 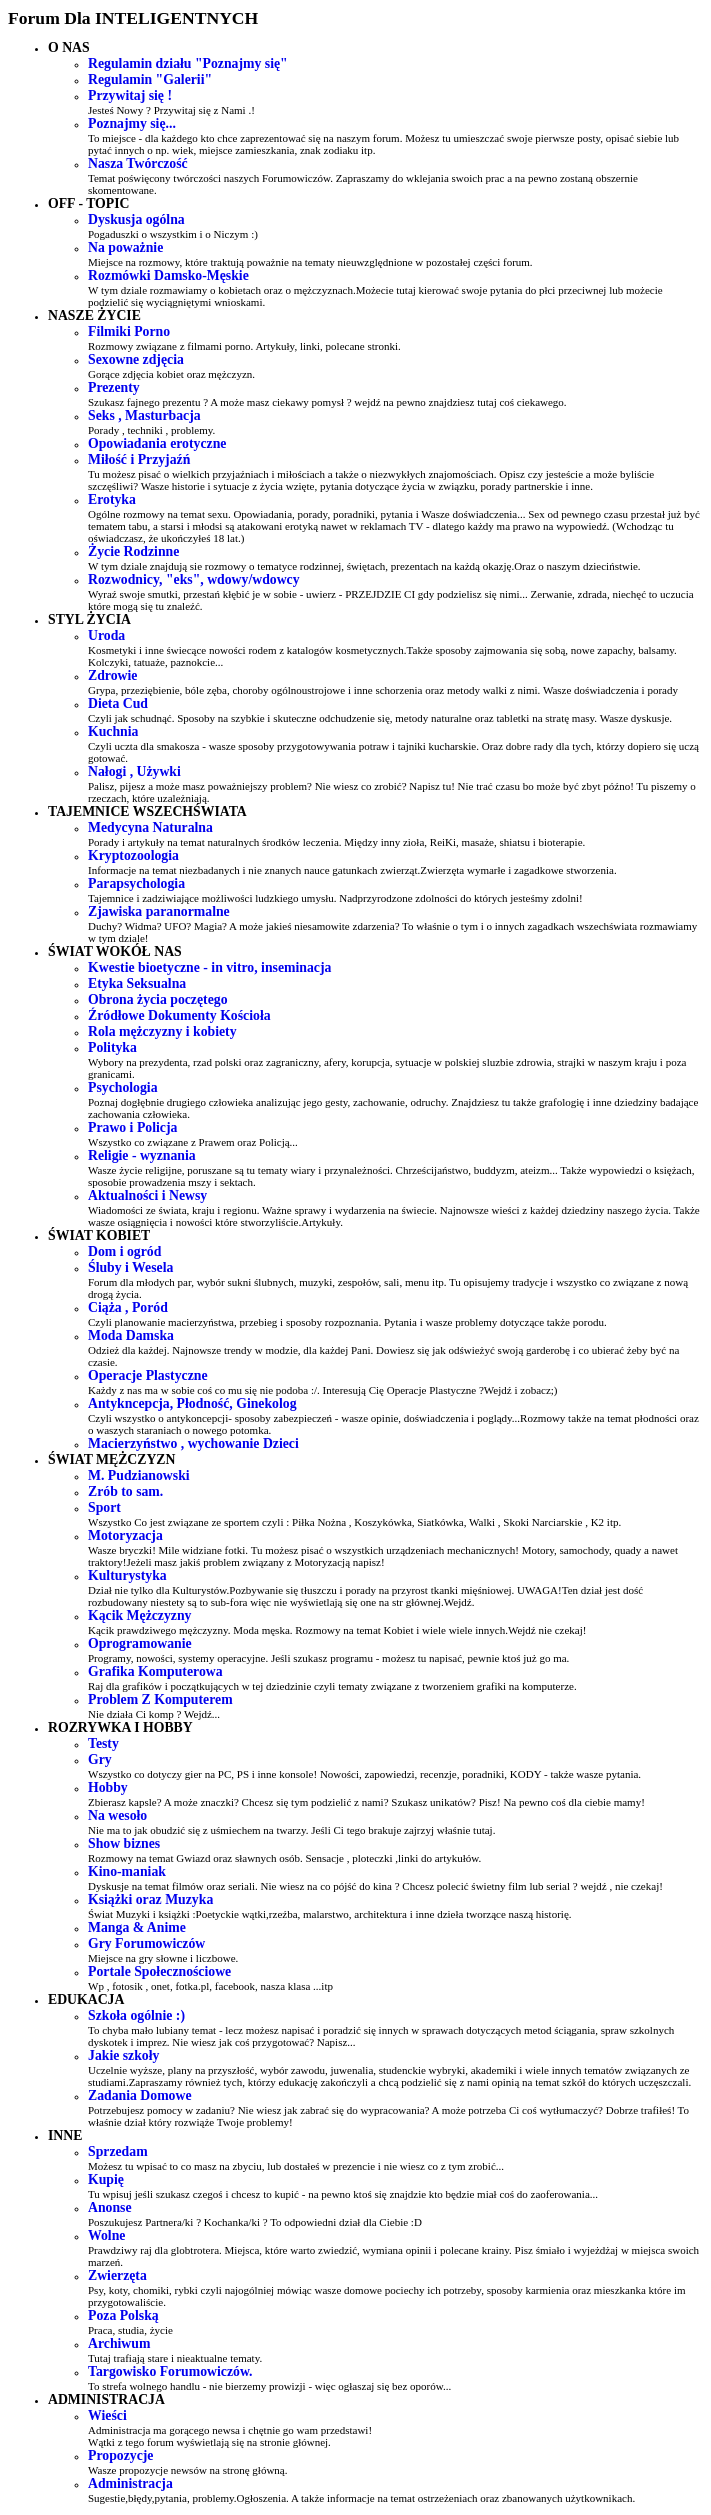 What do you see at coordinates (327, 402) in the screenshot?
I see `Szukasz fajnego prezentu ? A może masz ciekawy pomysł ? wejdź na pewno znajdziesz tutaj coś ciekawego.` at bounding box center [327, 402].